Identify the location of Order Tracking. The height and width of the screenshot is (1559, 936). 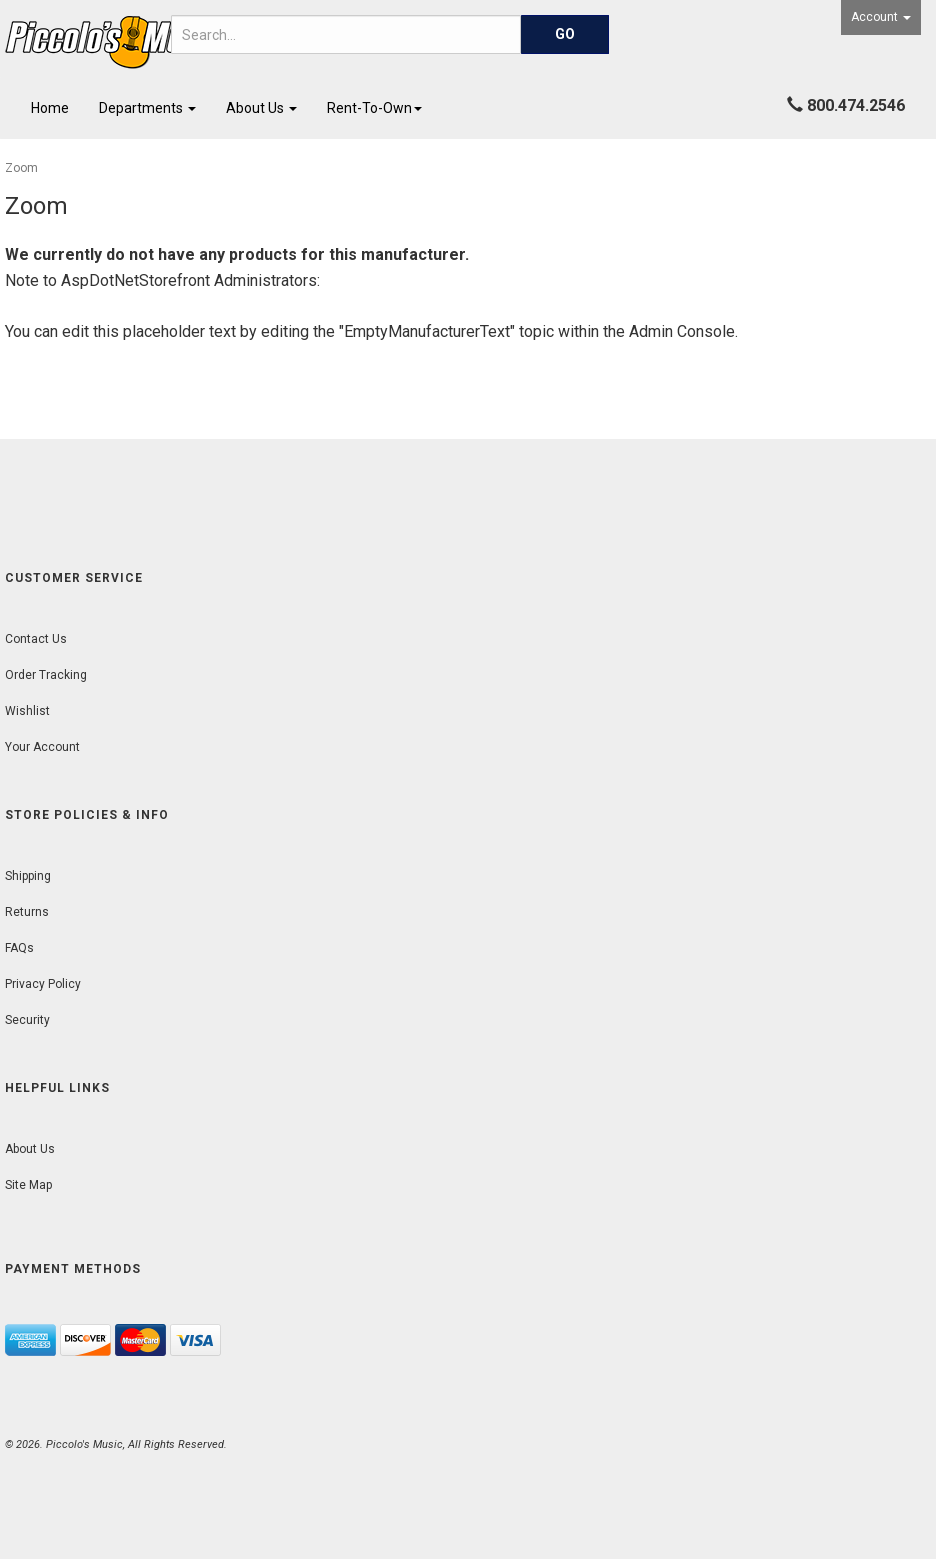
(46, 675).